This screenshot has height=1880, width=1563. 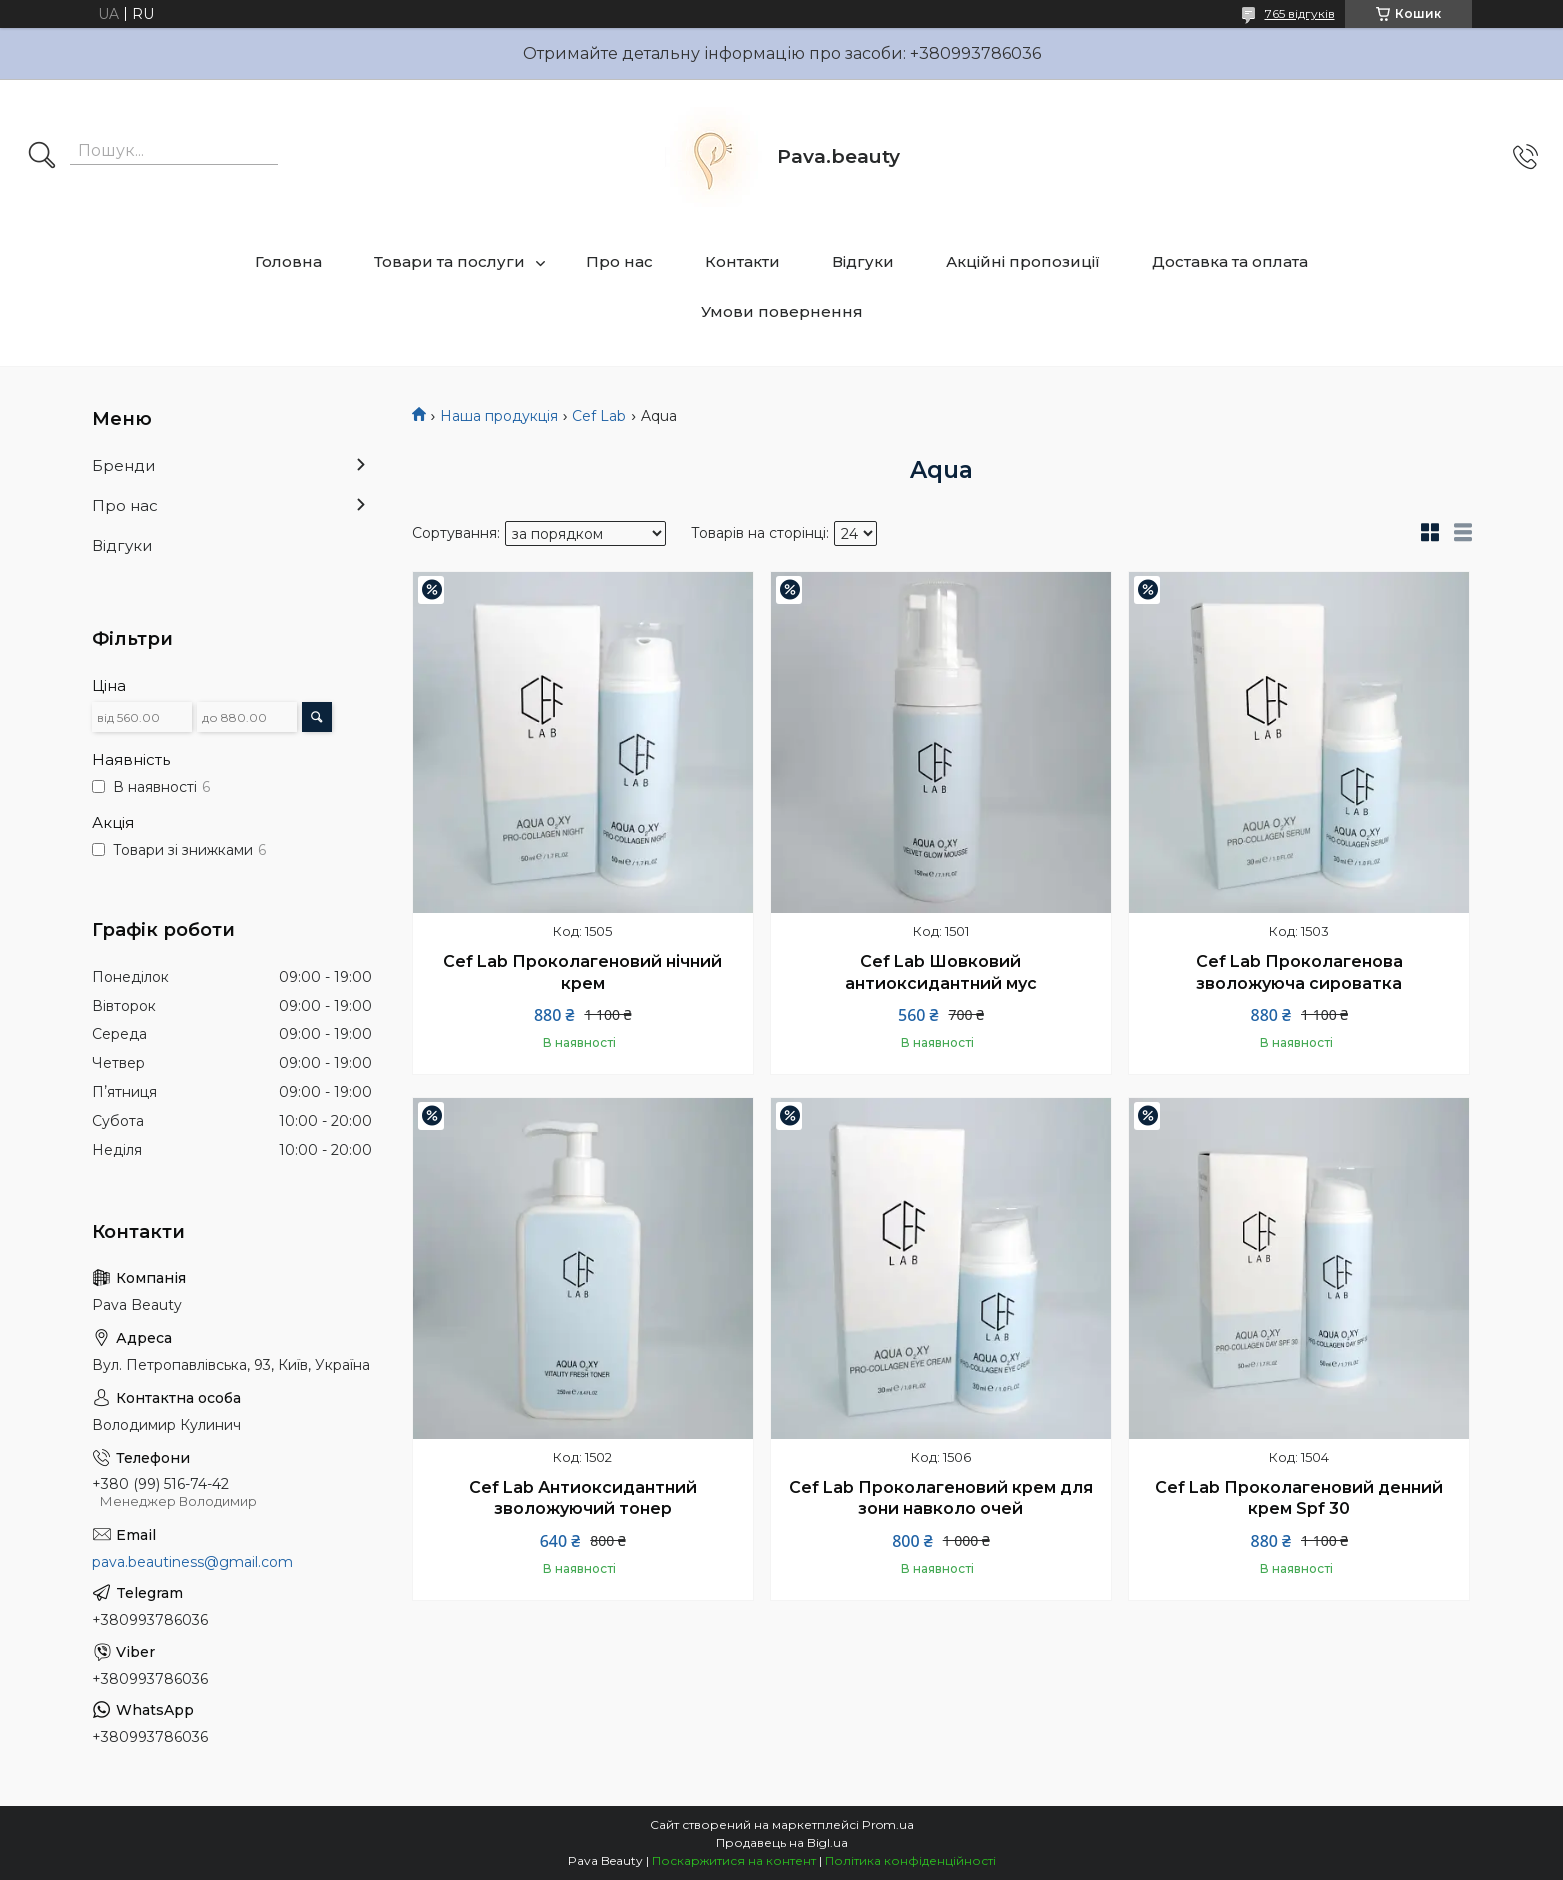 What do you see at coordinates (42, 157) in the screenshot?
I see `[Шукати]` at bounding box center [42, 157].